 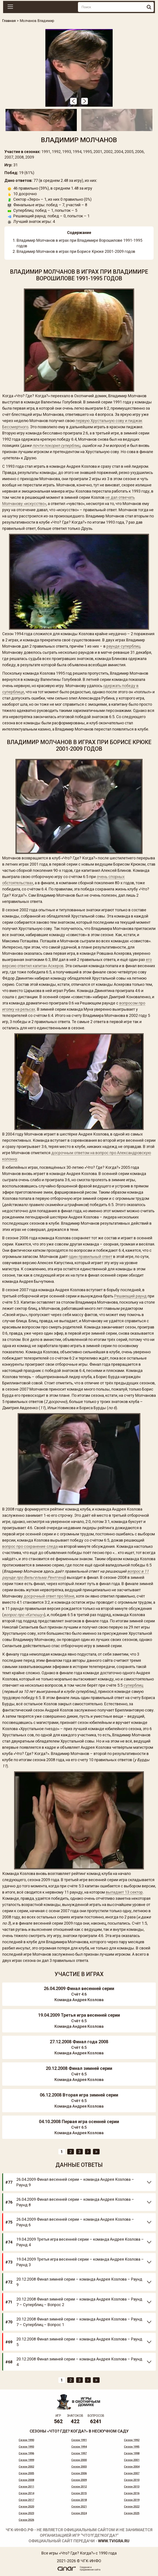 I want to click on 2008, so click(x=19, y=157).